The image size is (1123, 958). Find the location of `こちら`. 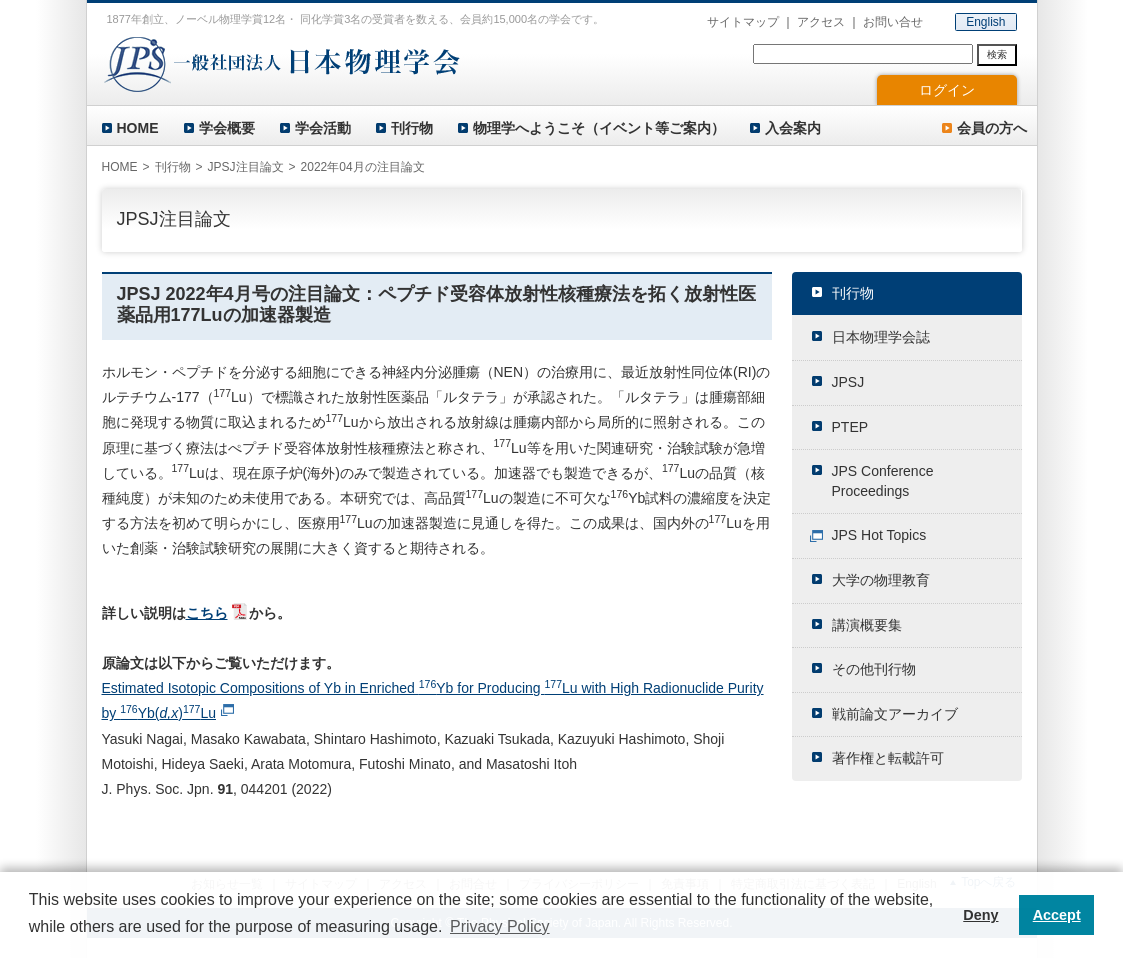

こちら is located at coordinates (207, 613).